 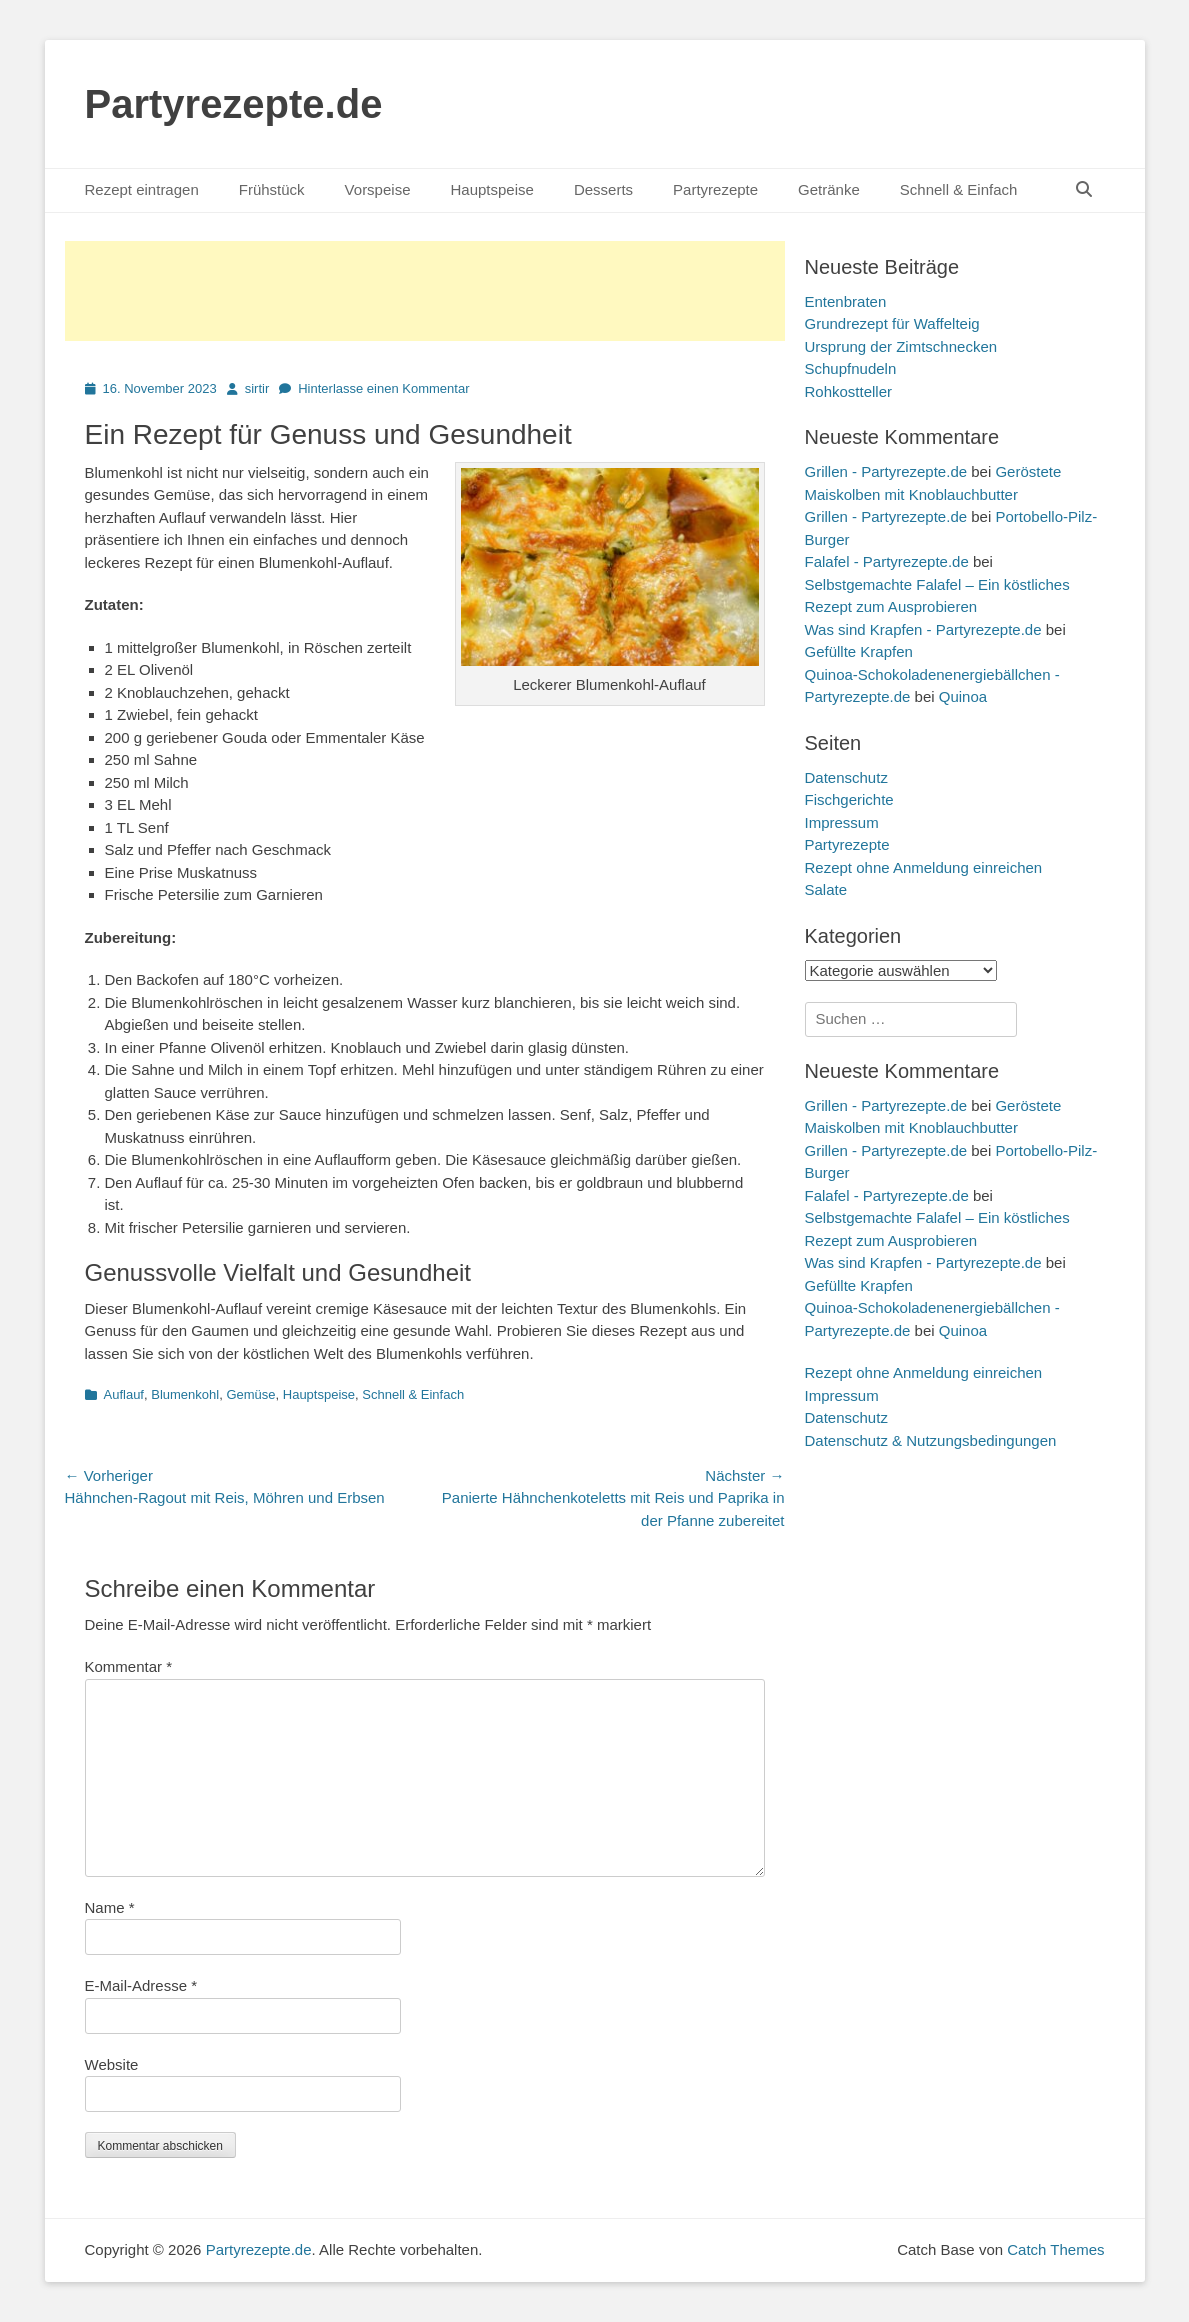 What do you see at coordinates (491, 189) in the screenshot?
I see `Hauptspeise` at bounding box center [491, 189].